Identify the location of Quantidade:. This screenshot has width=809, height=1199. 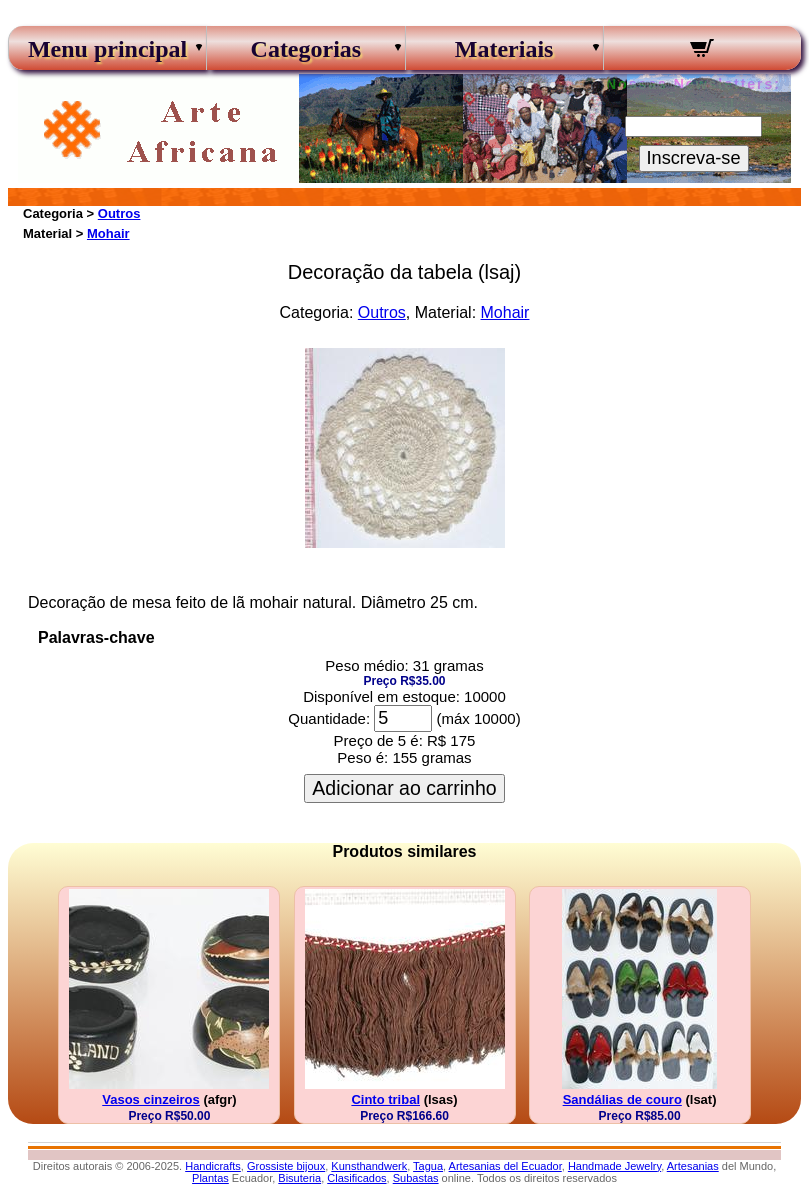
(329, 718).